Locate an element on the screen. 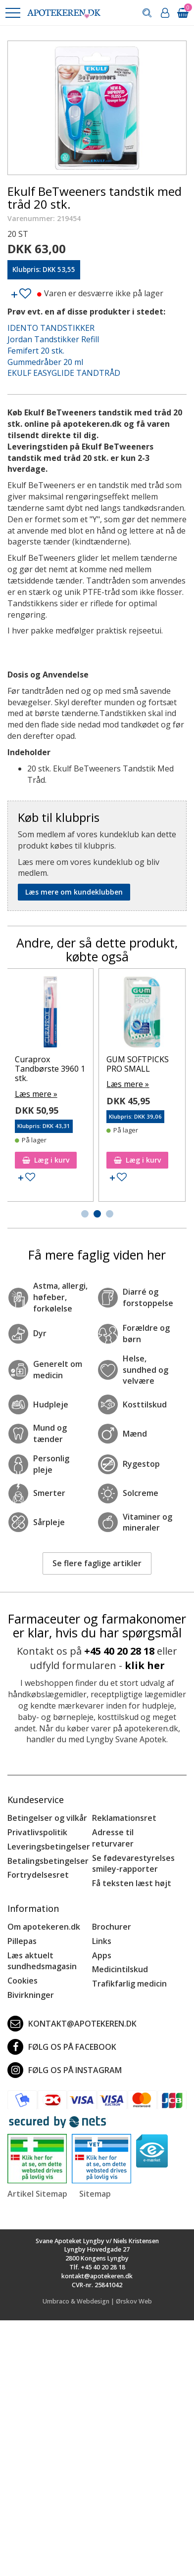 This screenshot has width=194, height=2576. Betalingsbetingelser is located at coordinates (48, 1860).